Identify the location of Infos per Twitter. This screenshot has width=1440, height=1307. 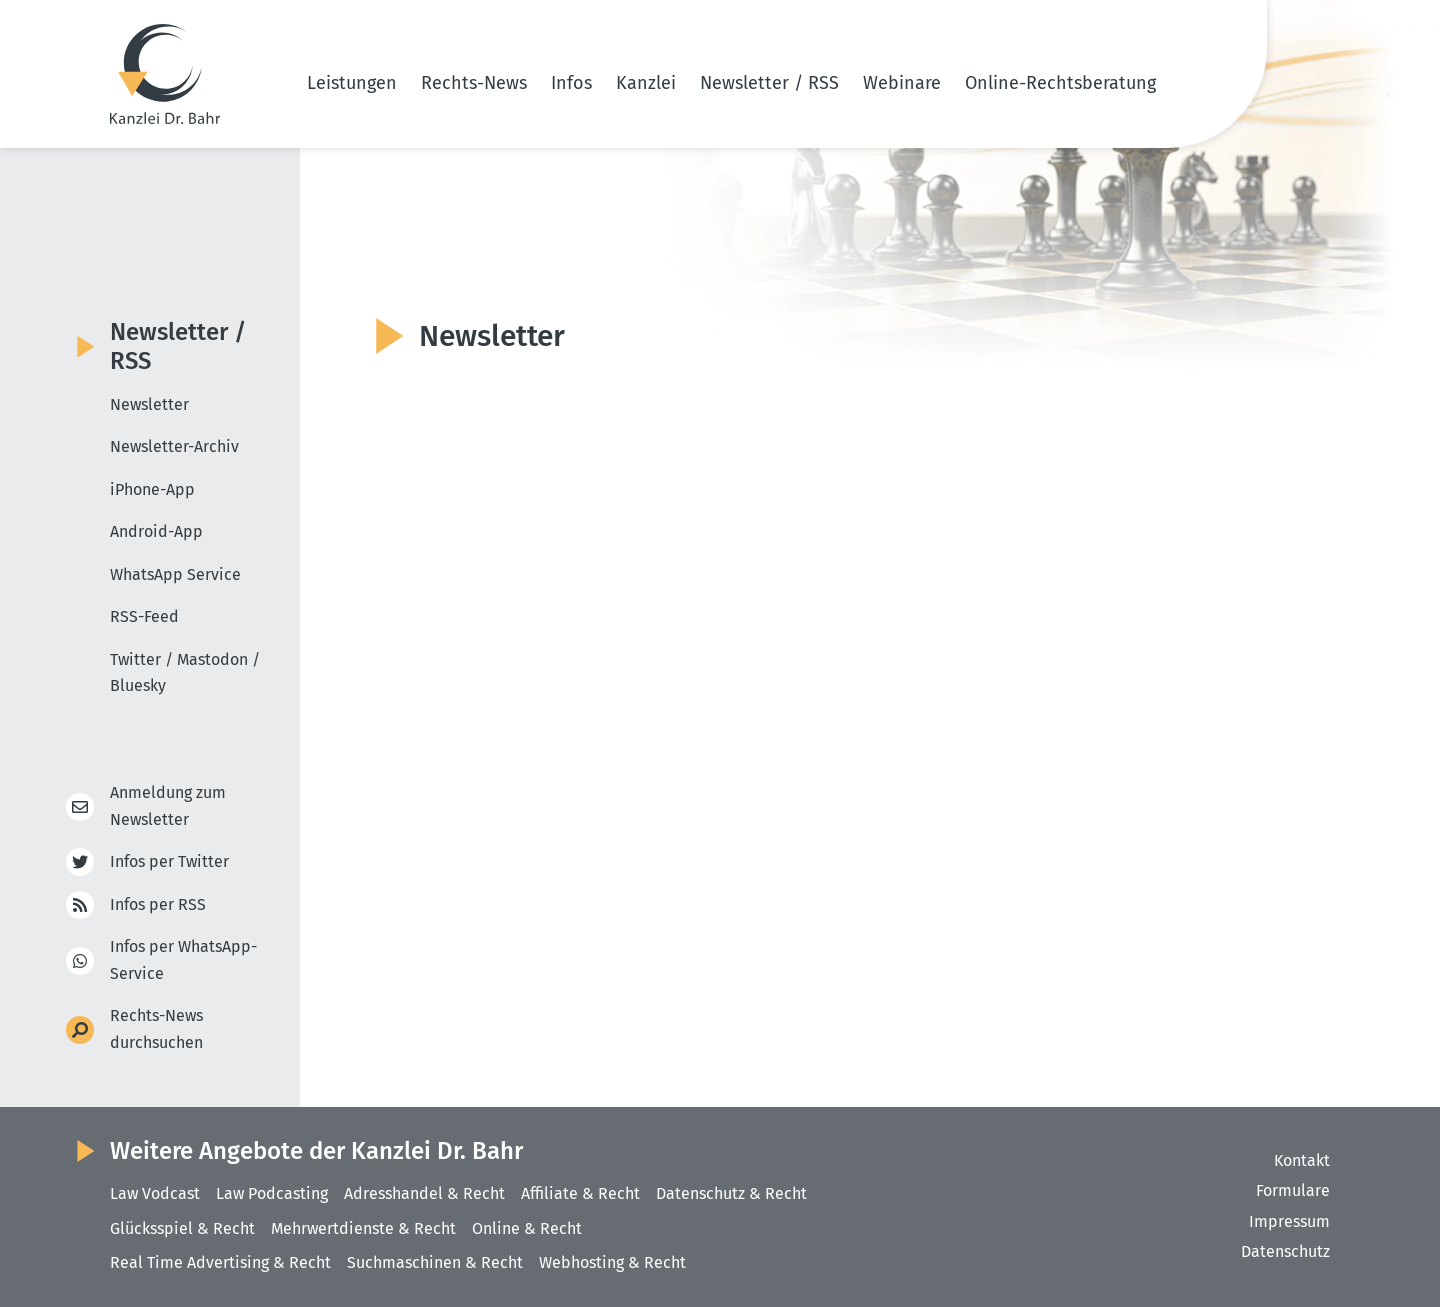
(169, 862).